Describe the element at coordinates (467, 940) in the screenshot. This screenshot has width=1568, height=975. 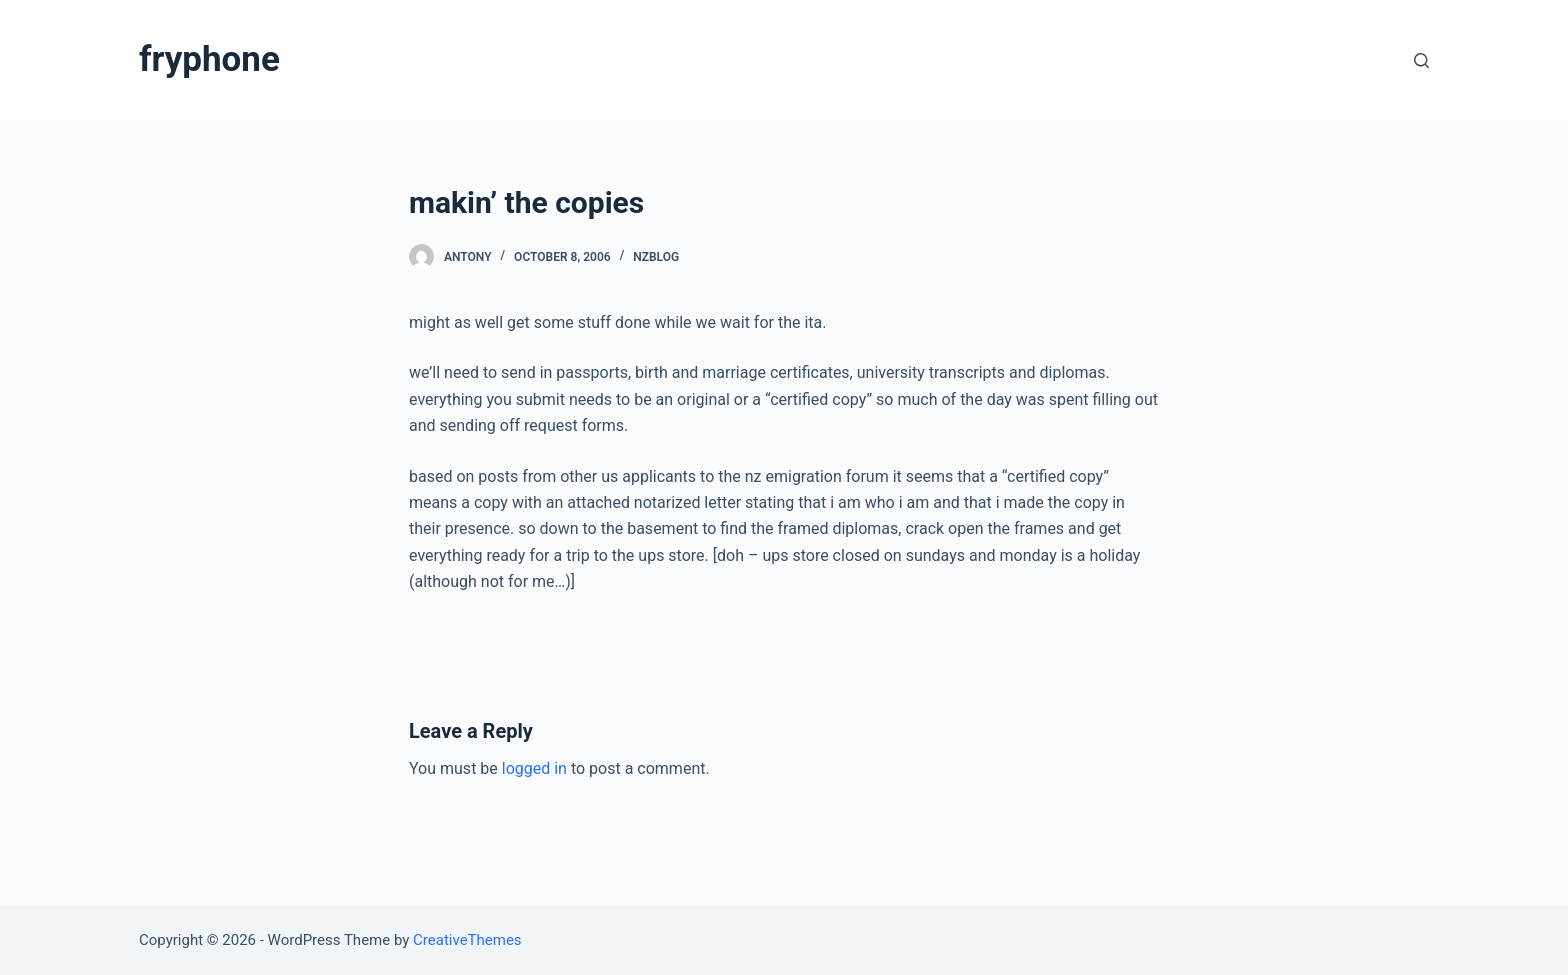
I see `CreativeThemes` at that location.